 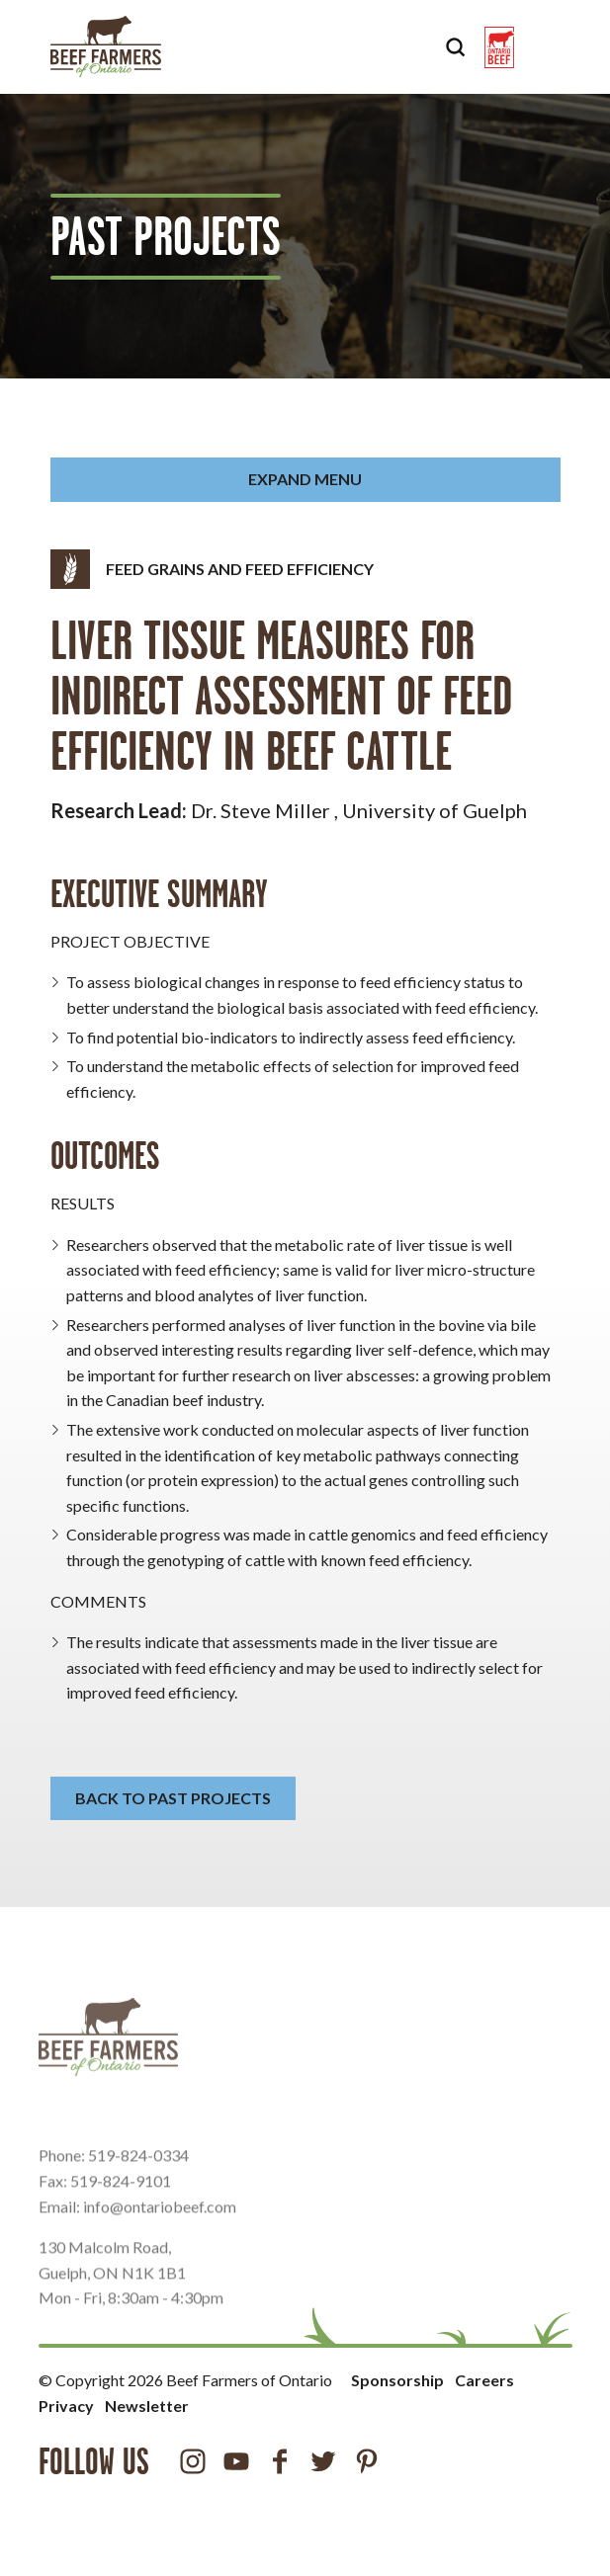 I want to click on Privacy, so click(x=66, y=2405).